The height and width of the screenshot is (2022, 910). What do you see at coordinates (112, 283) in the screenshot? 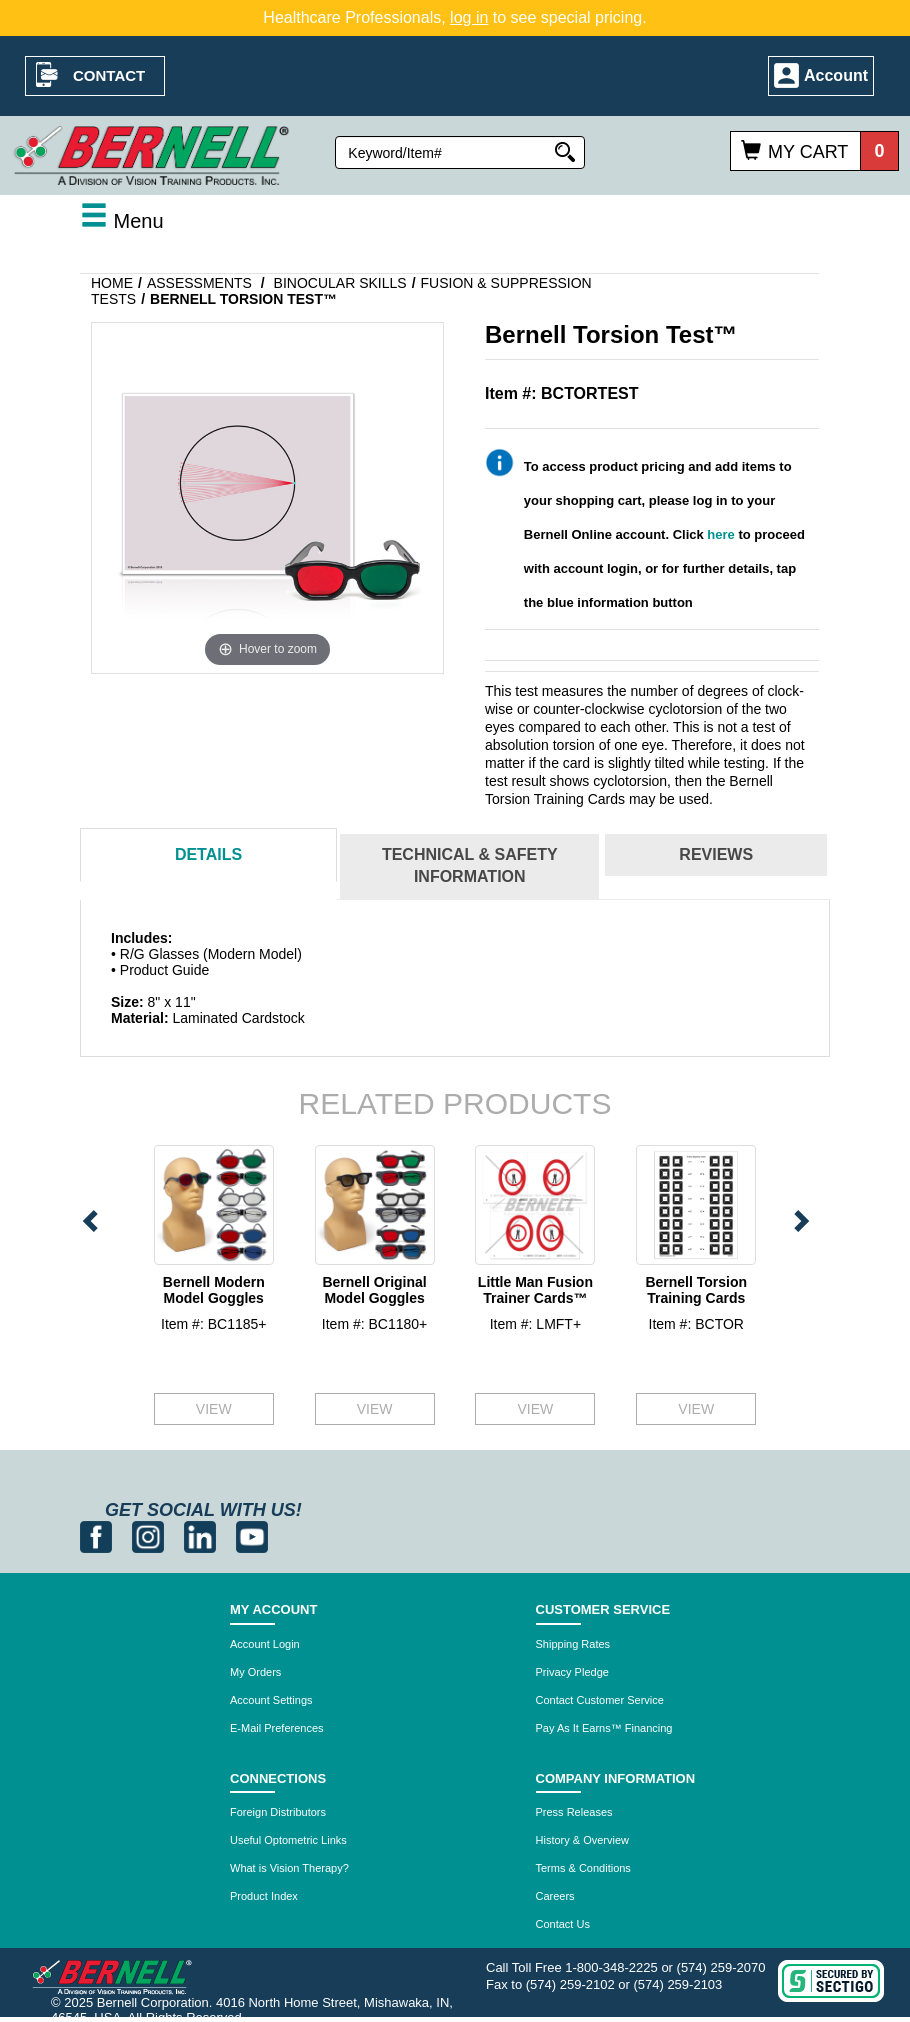
I see `Home` at bounding box center [112, 283].